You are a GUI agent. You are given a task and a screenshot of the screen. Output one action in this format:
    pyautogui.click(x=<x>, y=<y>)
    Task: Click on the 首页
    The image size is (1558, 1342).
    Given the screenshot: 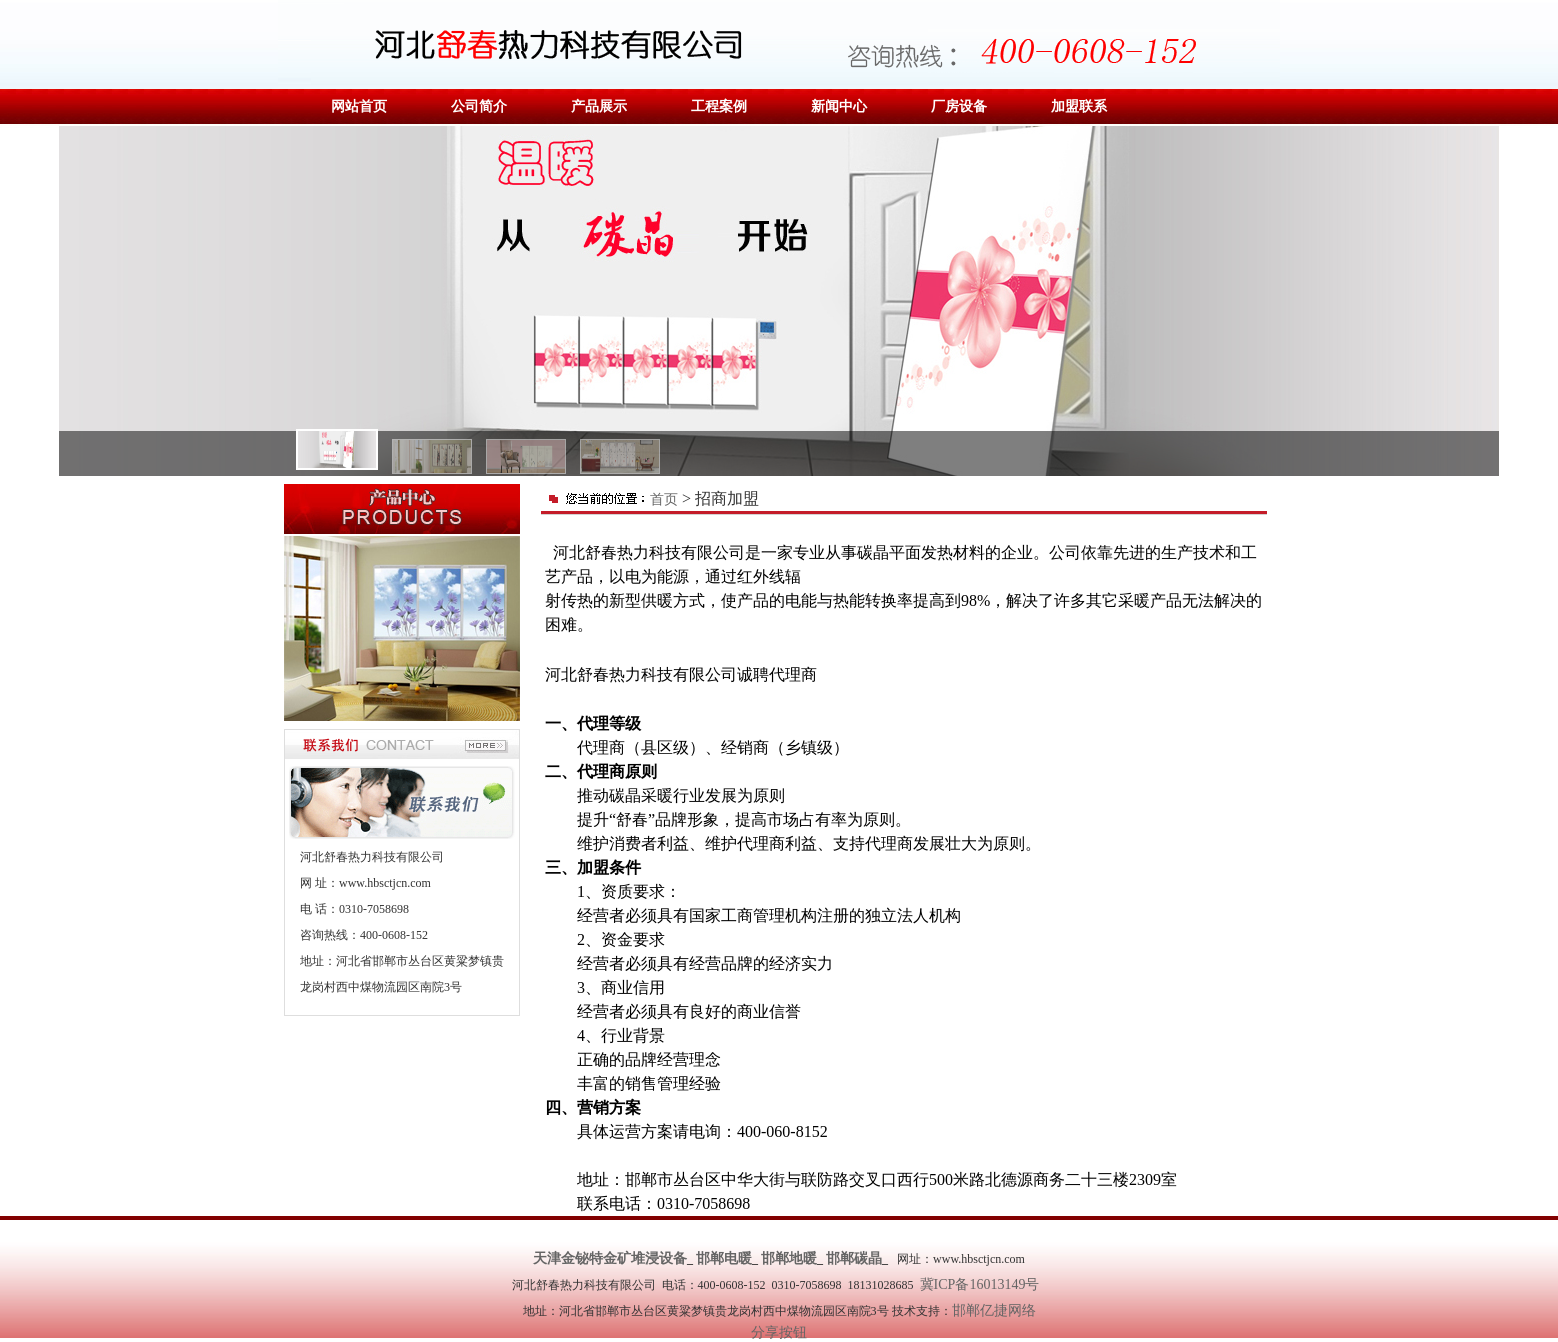 What is the action you would take?
    pyautogui.click(x=664, y=499)
    